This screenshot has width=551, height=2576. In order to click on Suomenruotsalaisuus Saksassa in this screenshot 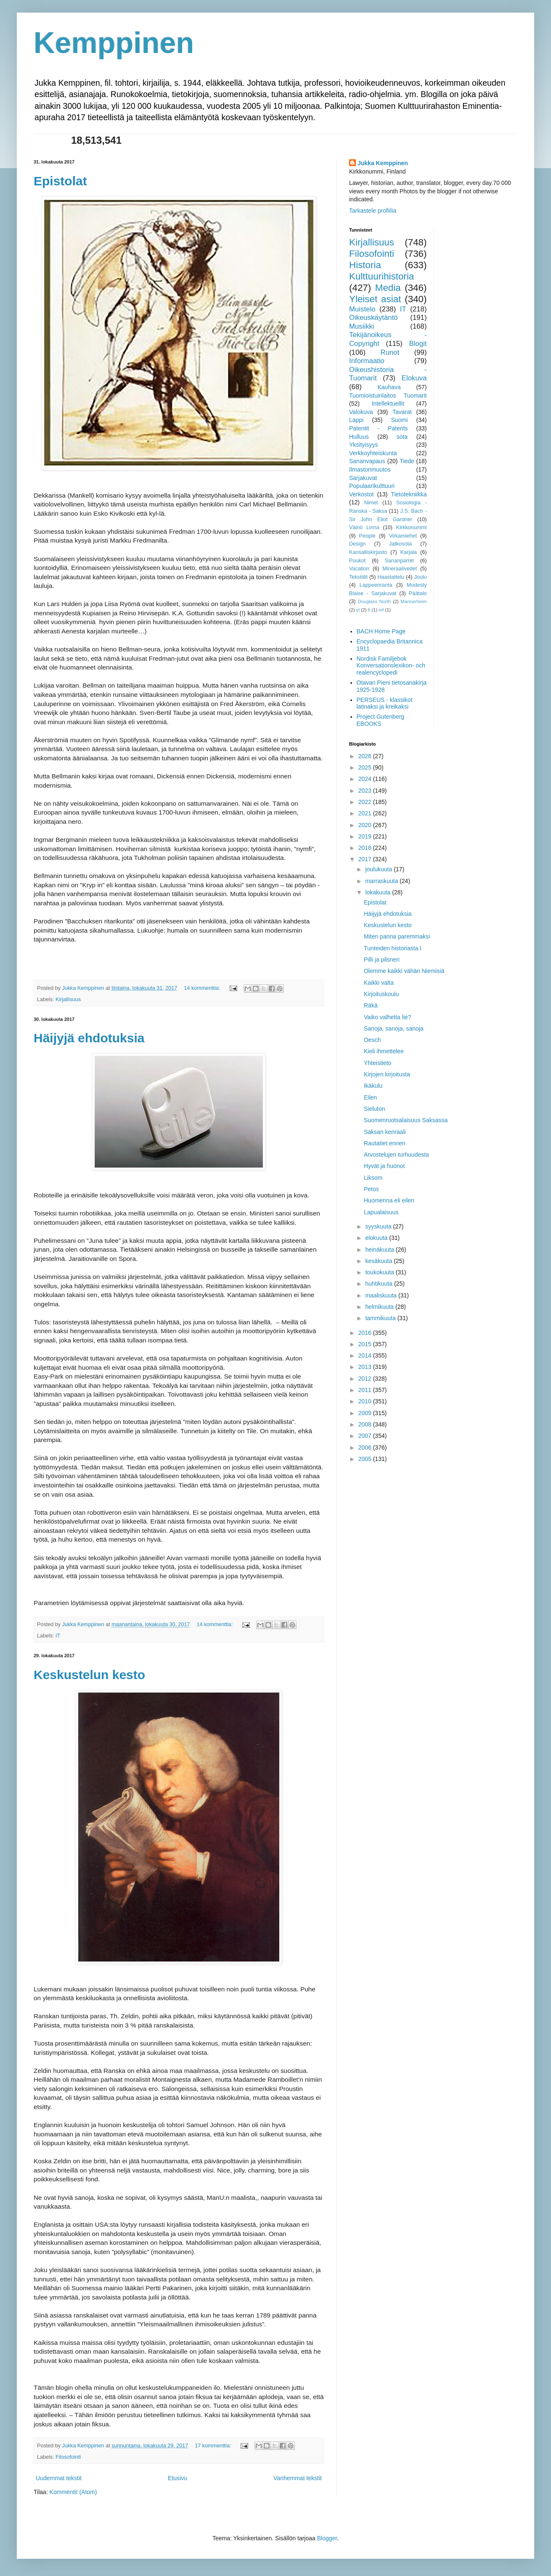, I will do `click(406, 1120)`.